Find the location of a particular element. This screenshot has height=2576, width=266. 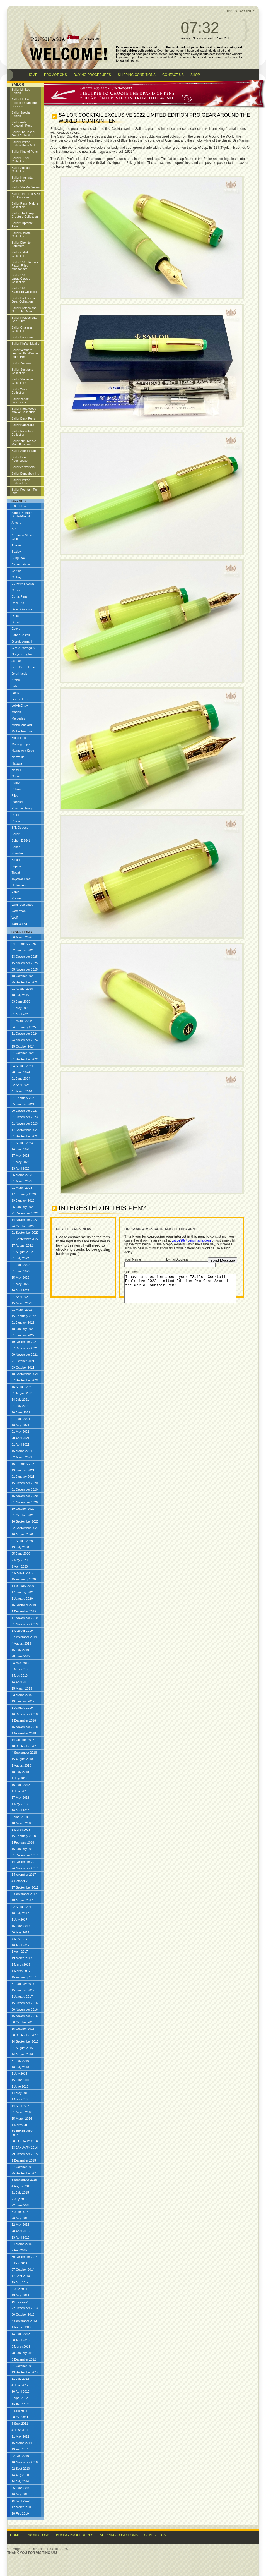

01 August 2022 is located at coordinates (22, 1252).